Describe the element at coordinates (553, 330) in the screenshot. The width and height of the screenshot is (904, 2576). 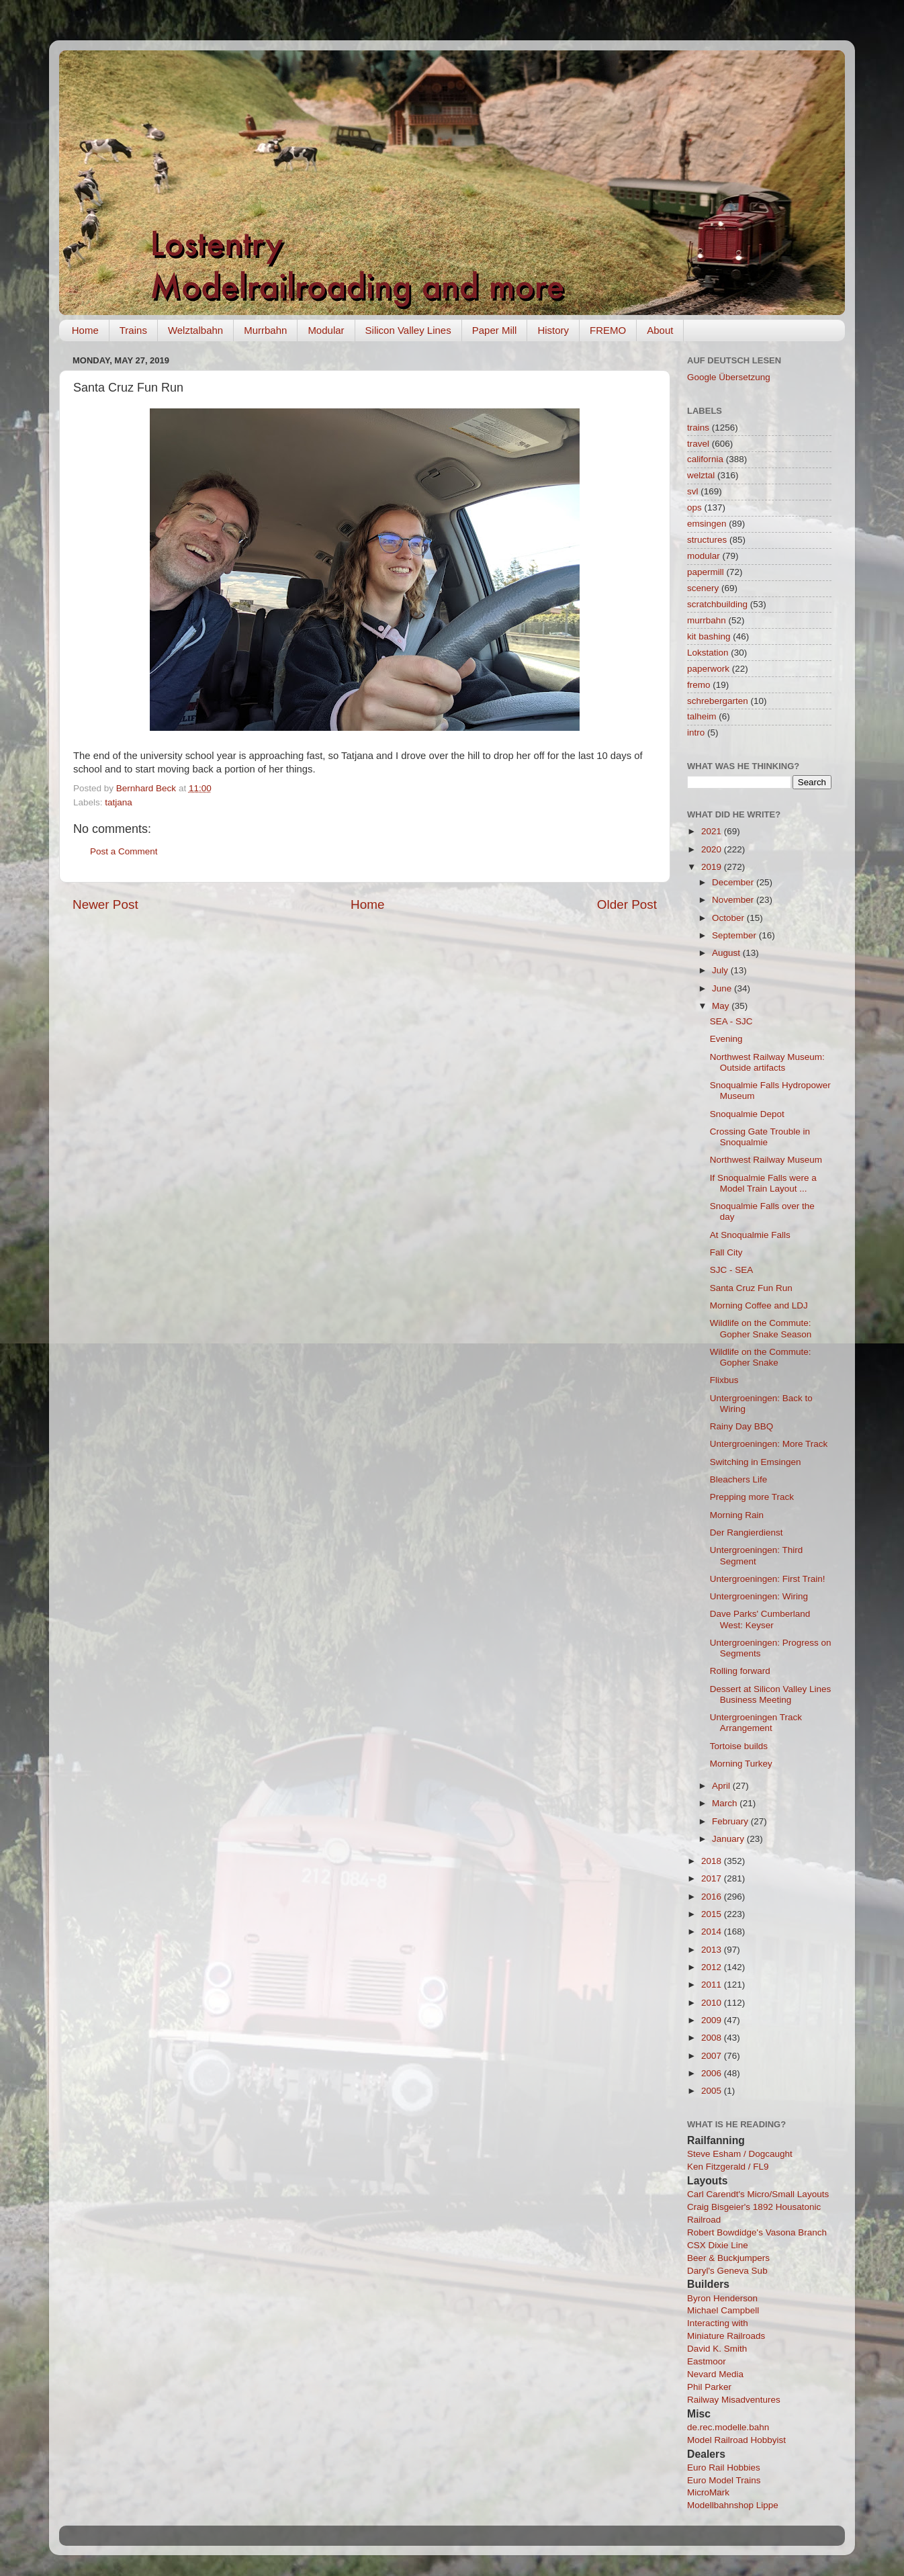
I see `History` at that location.